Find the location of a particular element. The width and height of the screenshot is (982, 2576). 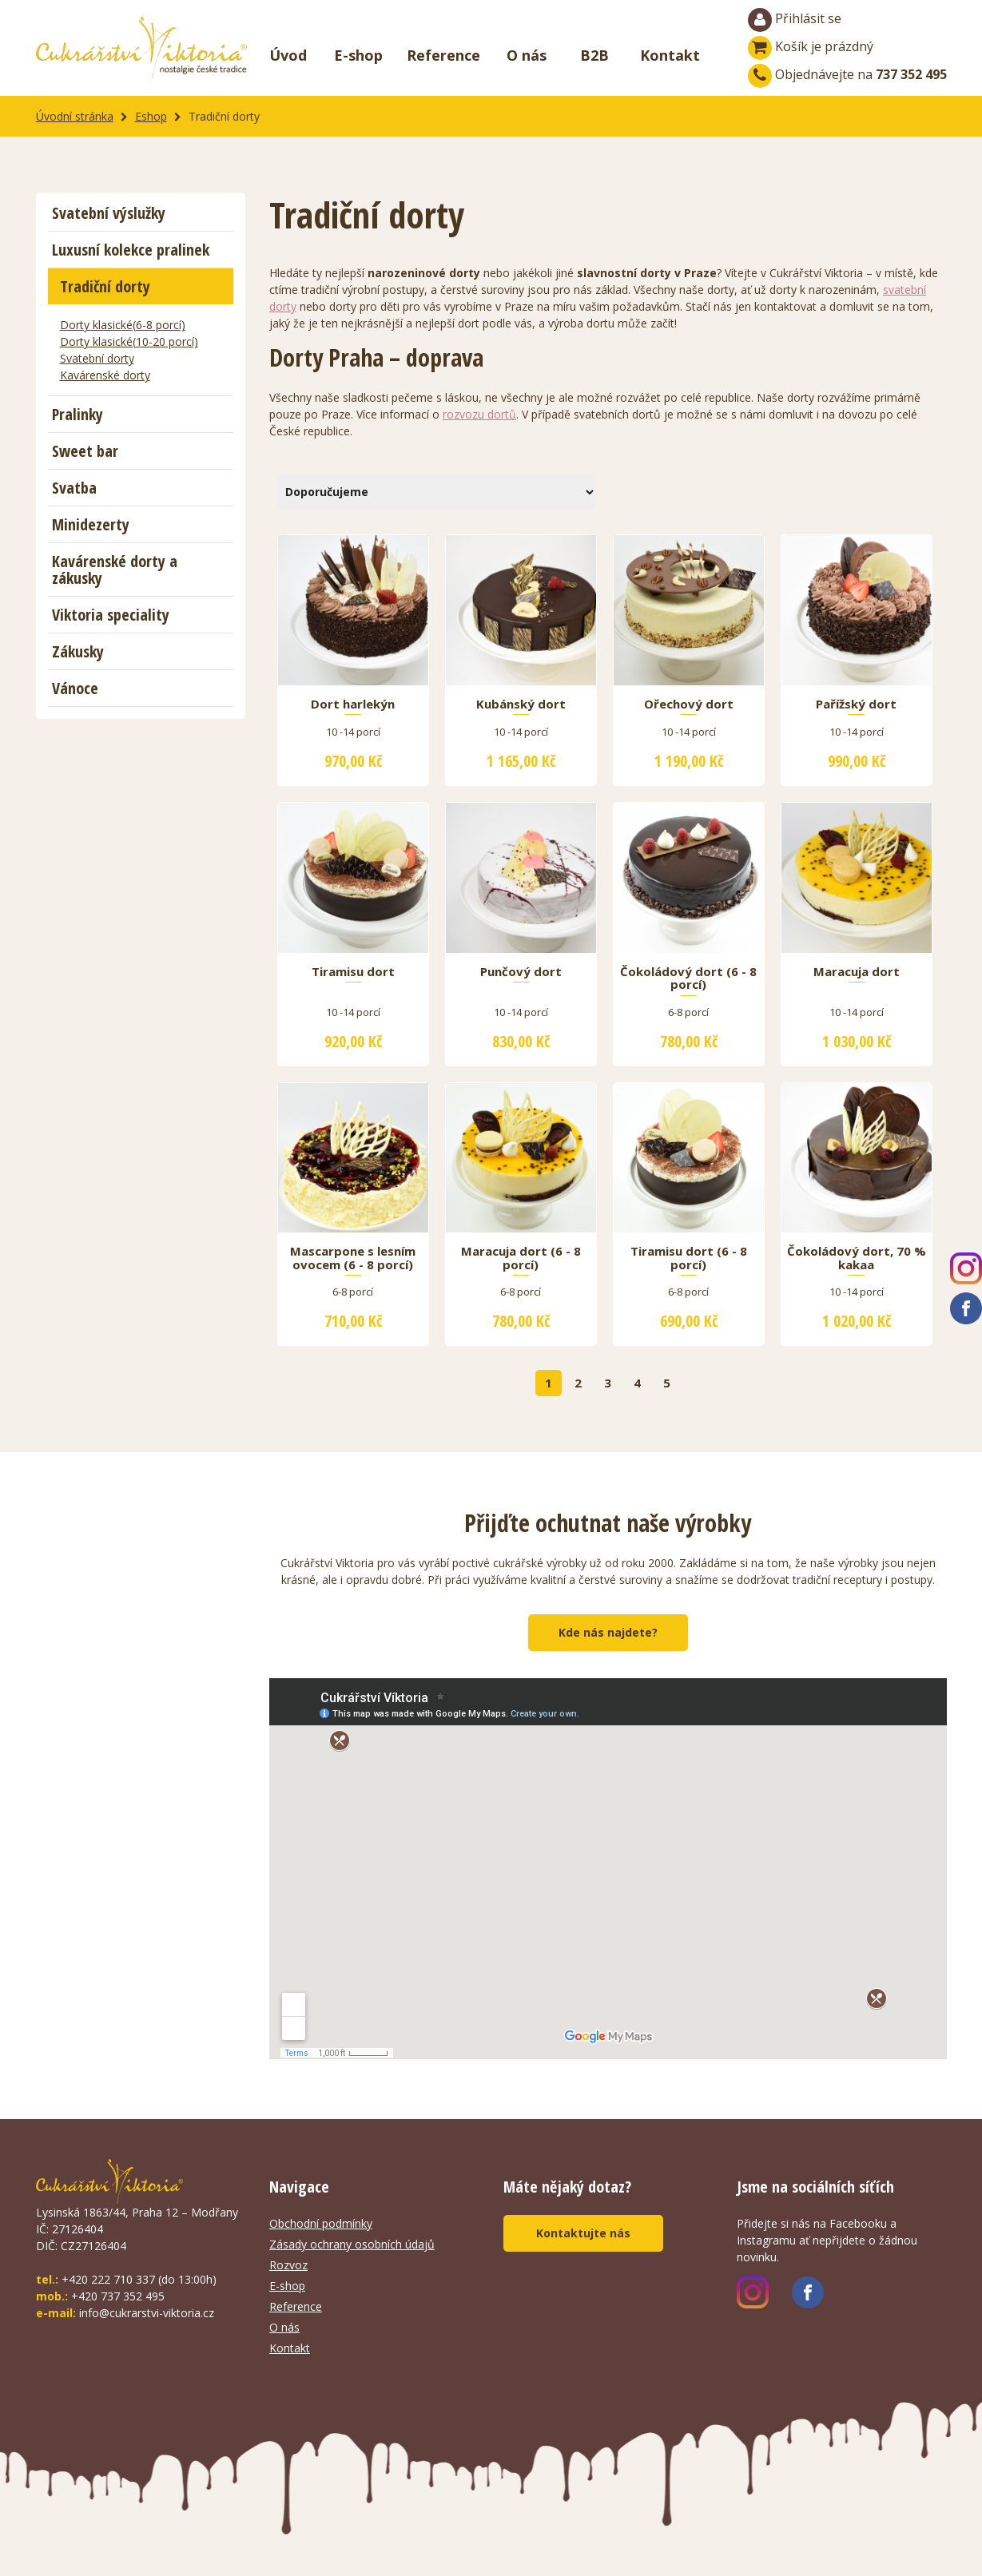

Svatební výslužky is located at coordinates (108, 213).